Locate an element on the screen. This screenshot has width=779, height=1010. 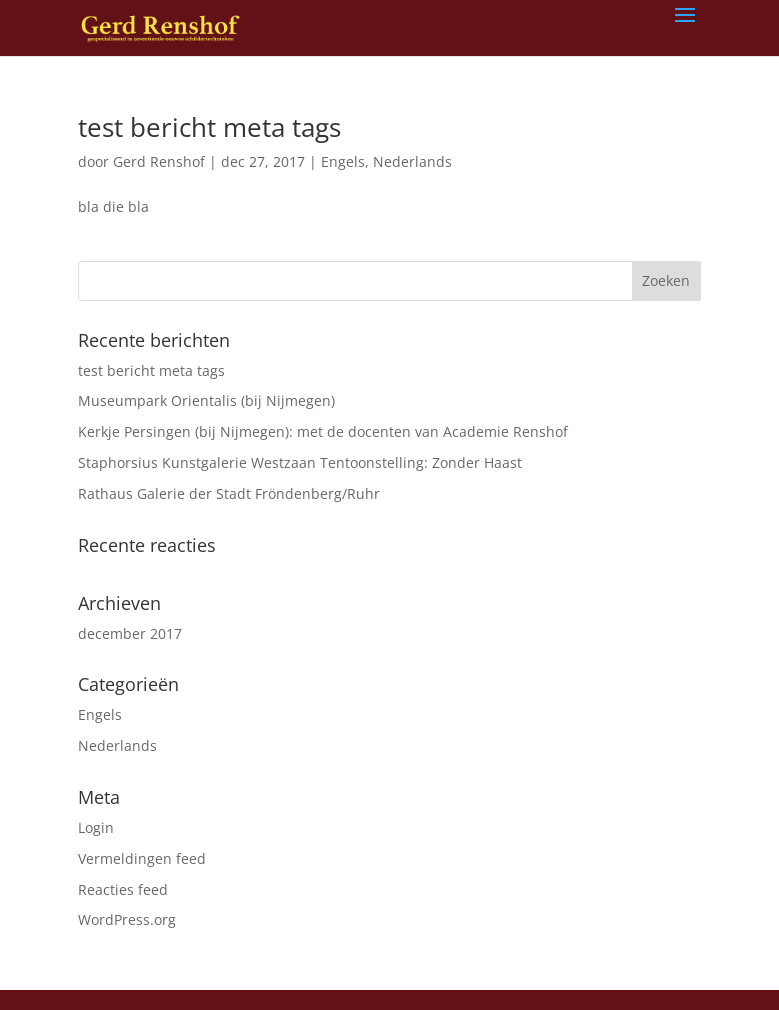
december 2017 is located at coordinates (130, 633).